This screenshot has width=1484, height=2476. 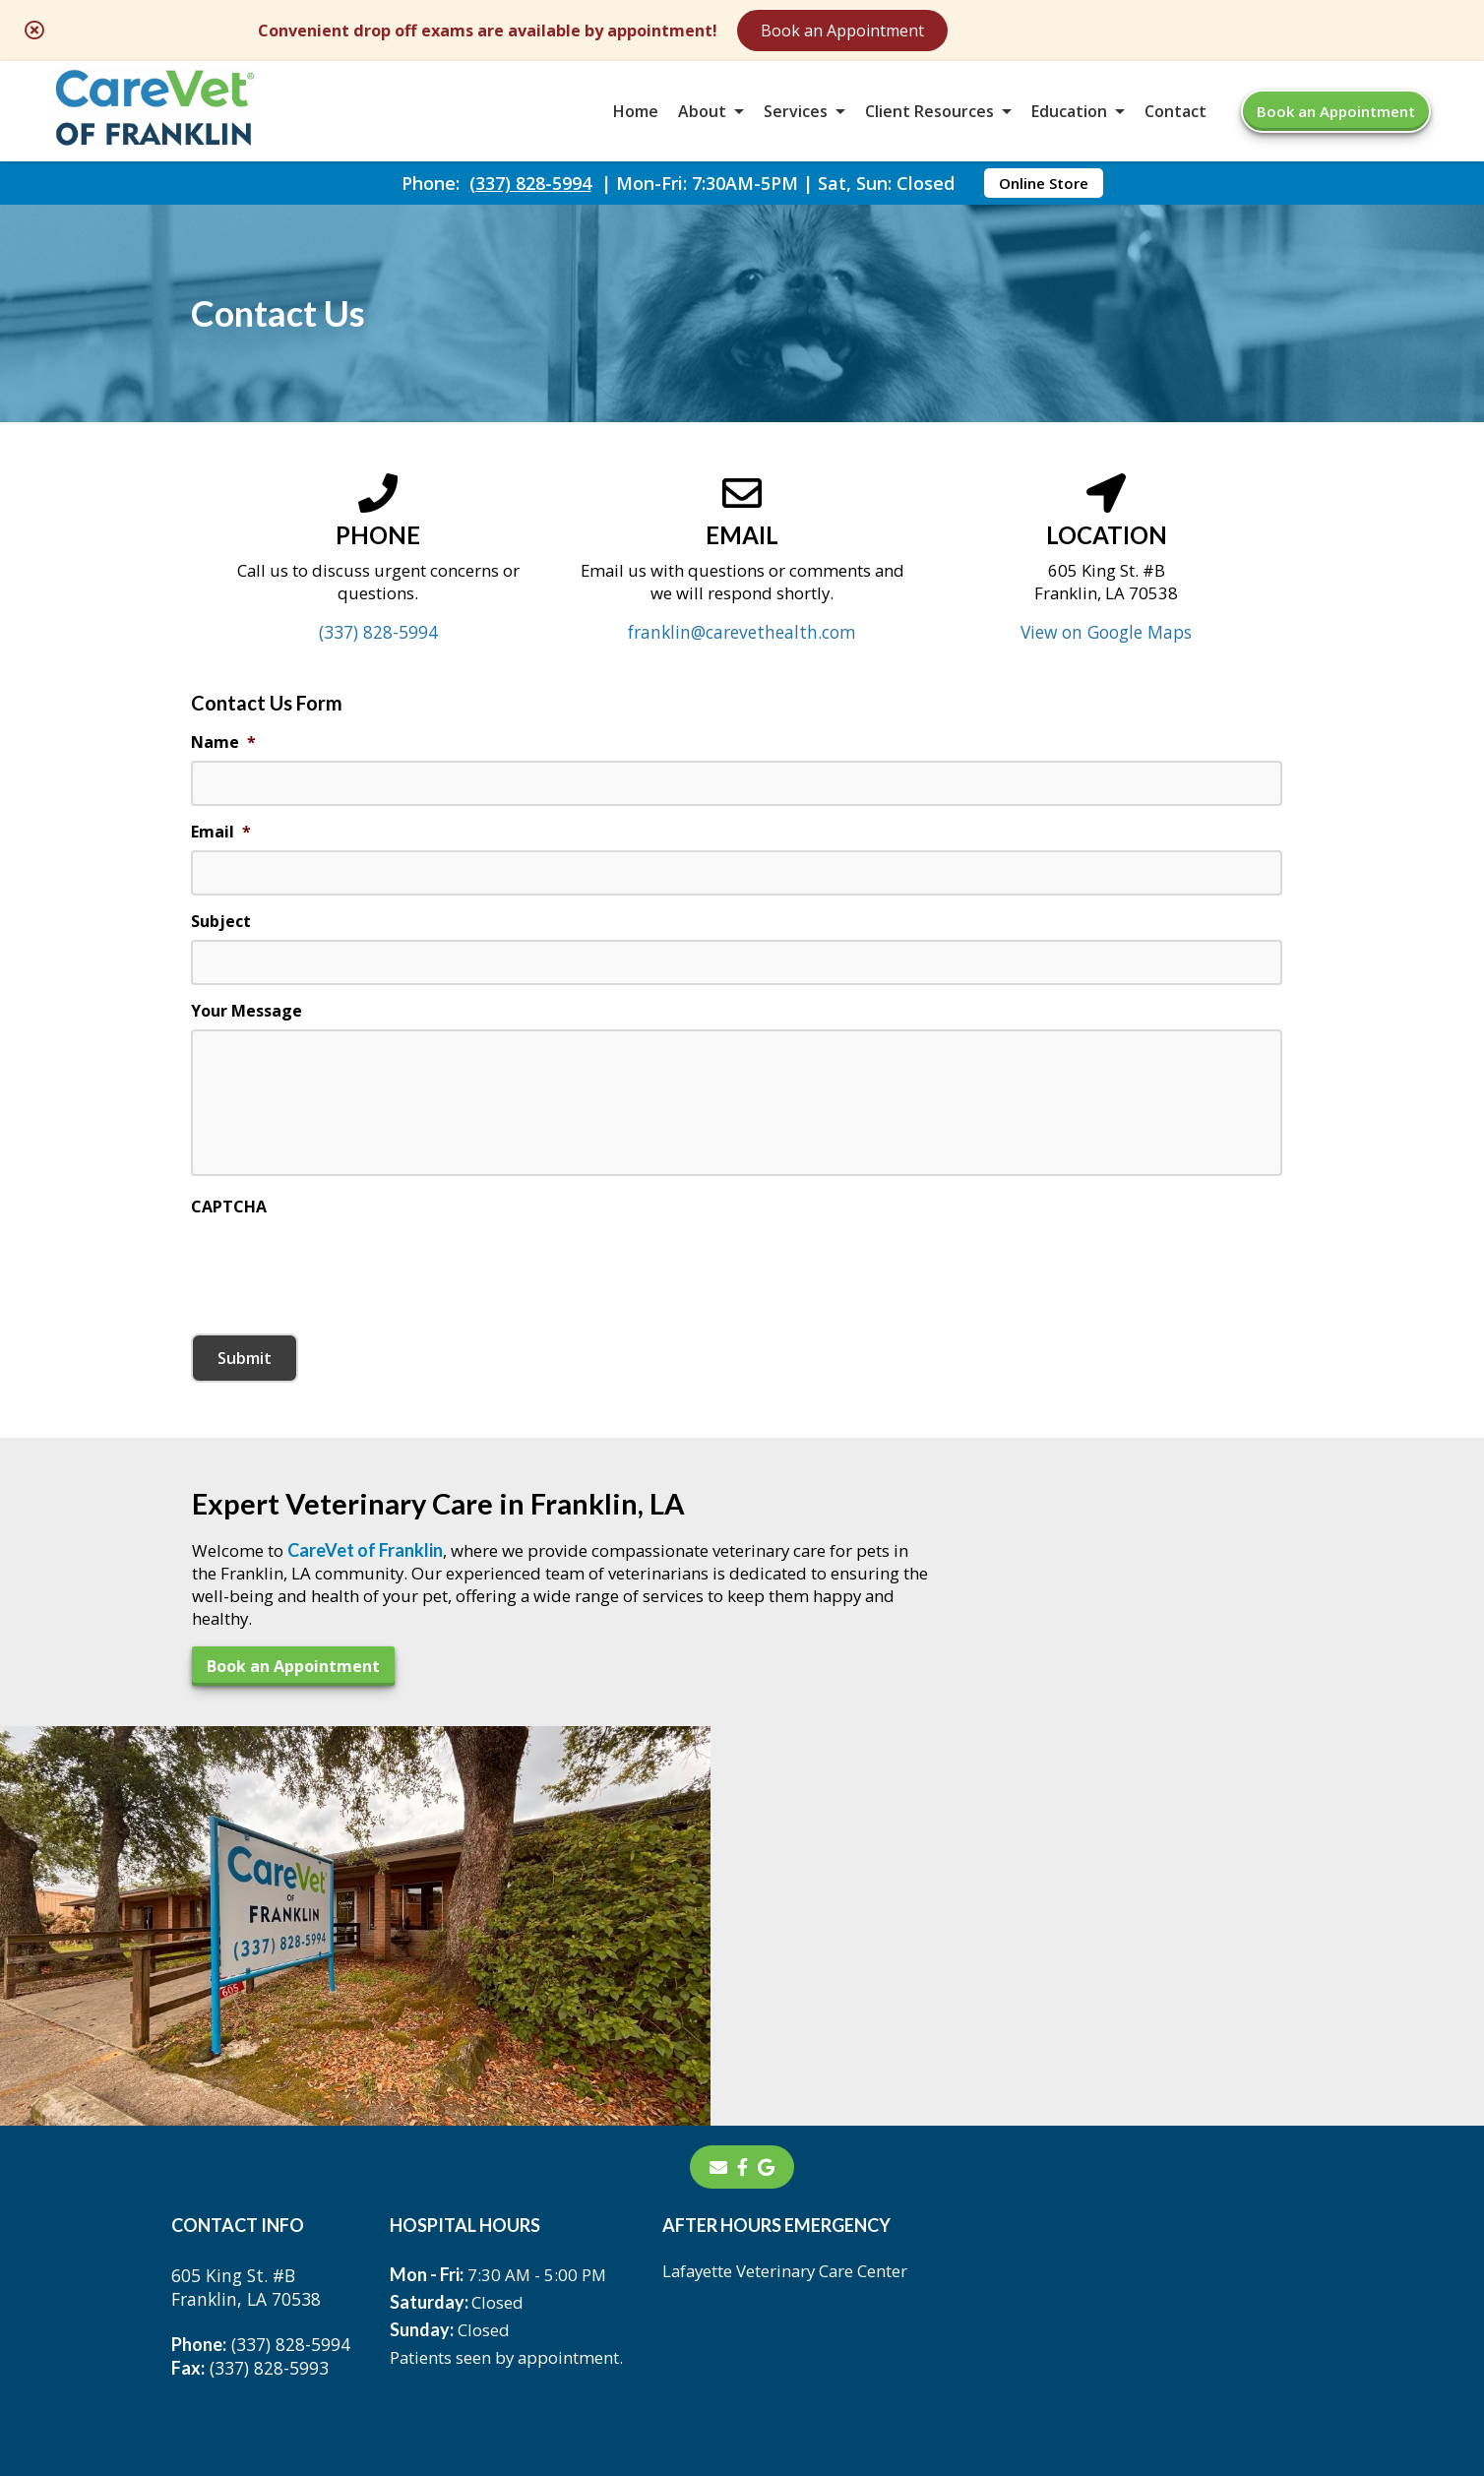 I want to click on (337) 828-5994, so click(x=530, y=203).